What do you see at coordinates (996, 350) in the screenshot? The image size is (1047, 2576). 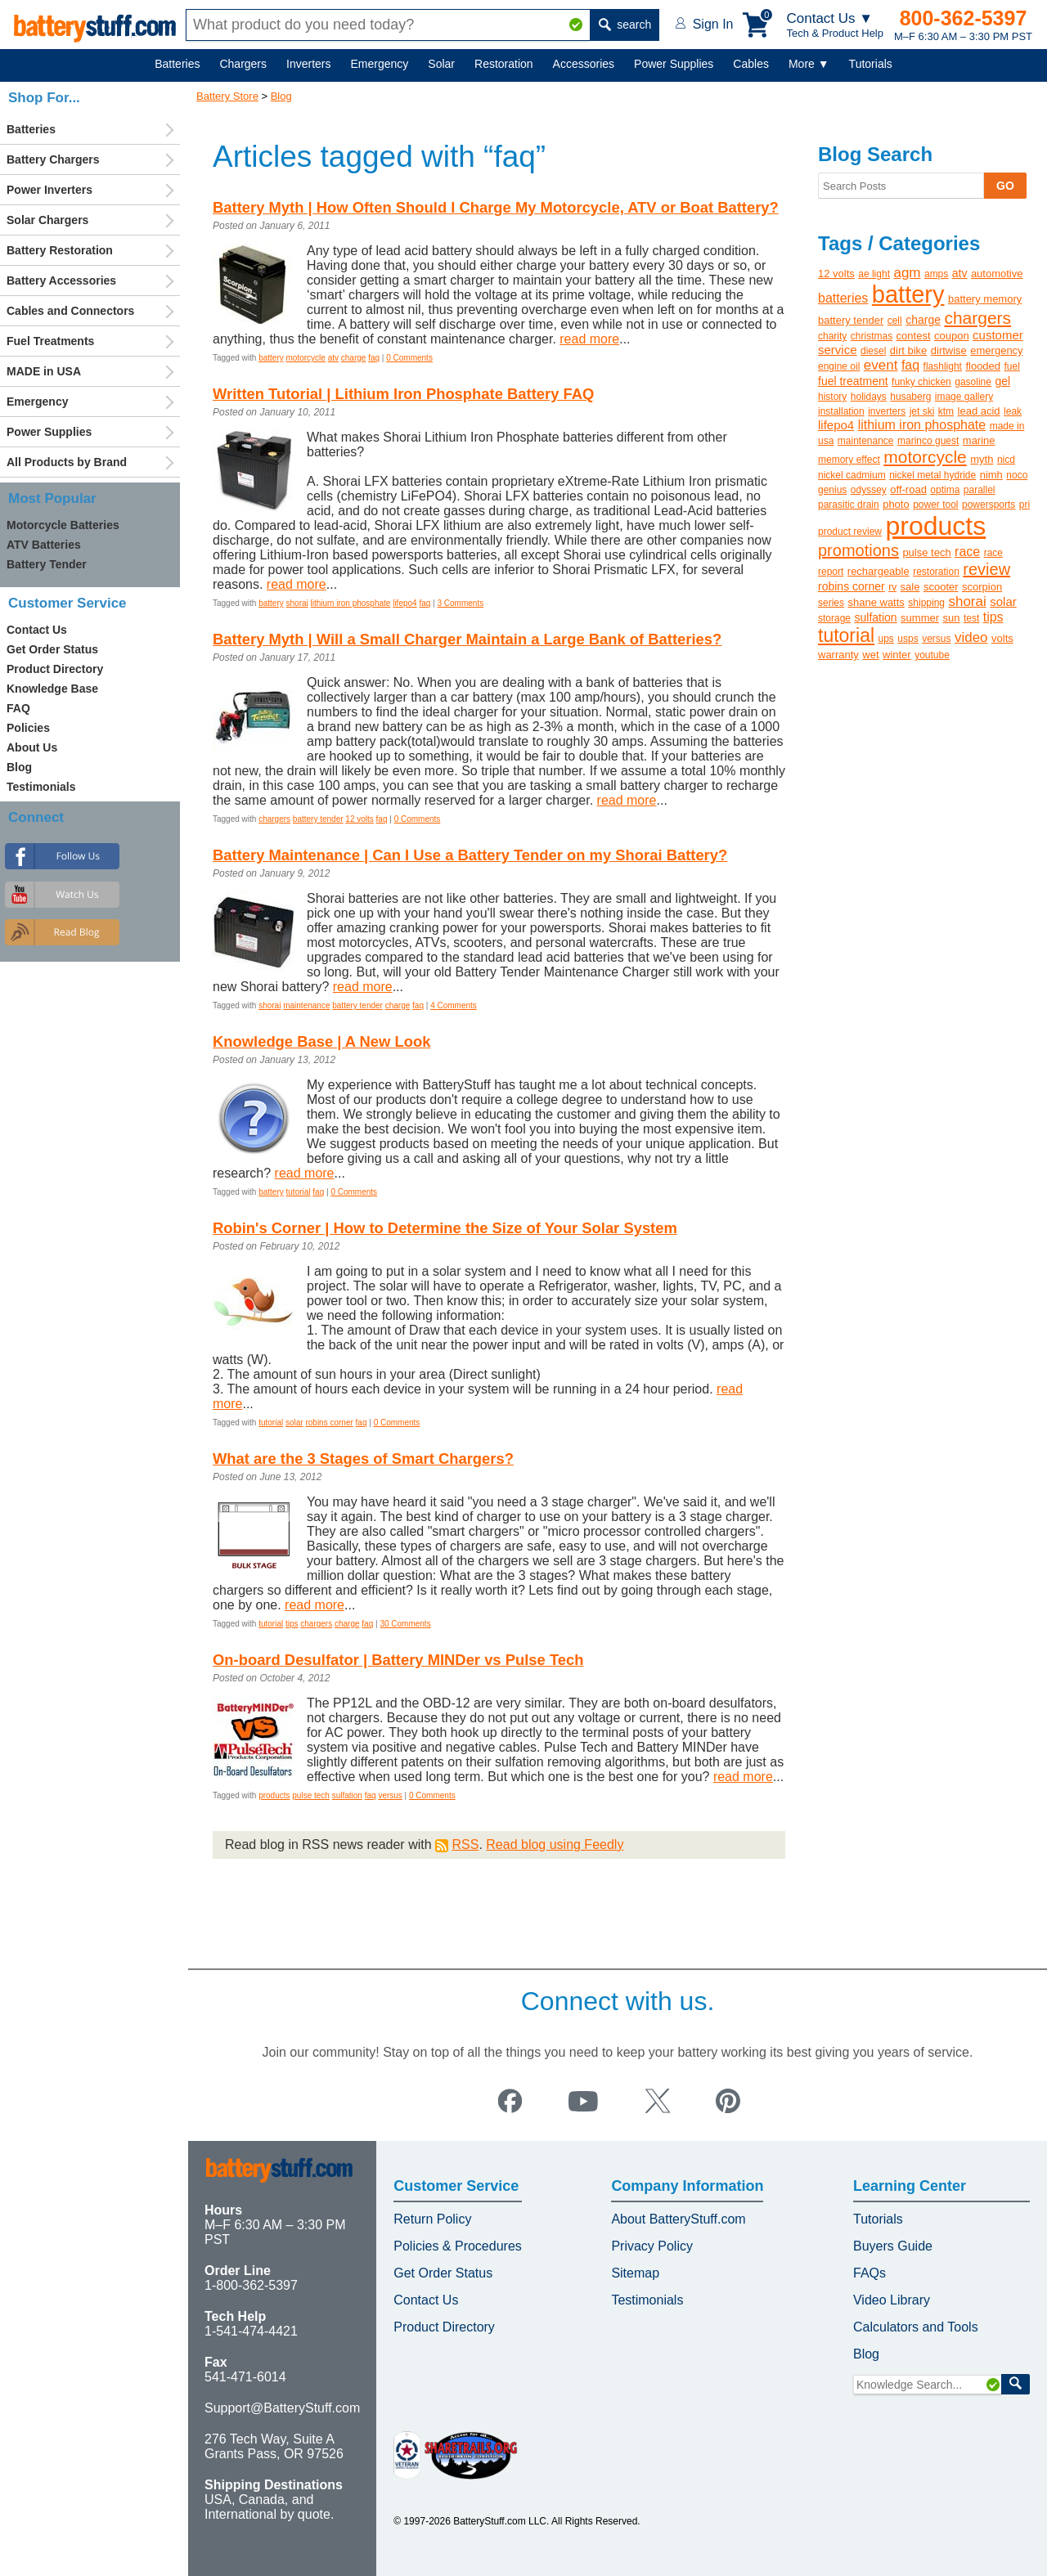 I see `emergency` at bounding box center [996, 350].